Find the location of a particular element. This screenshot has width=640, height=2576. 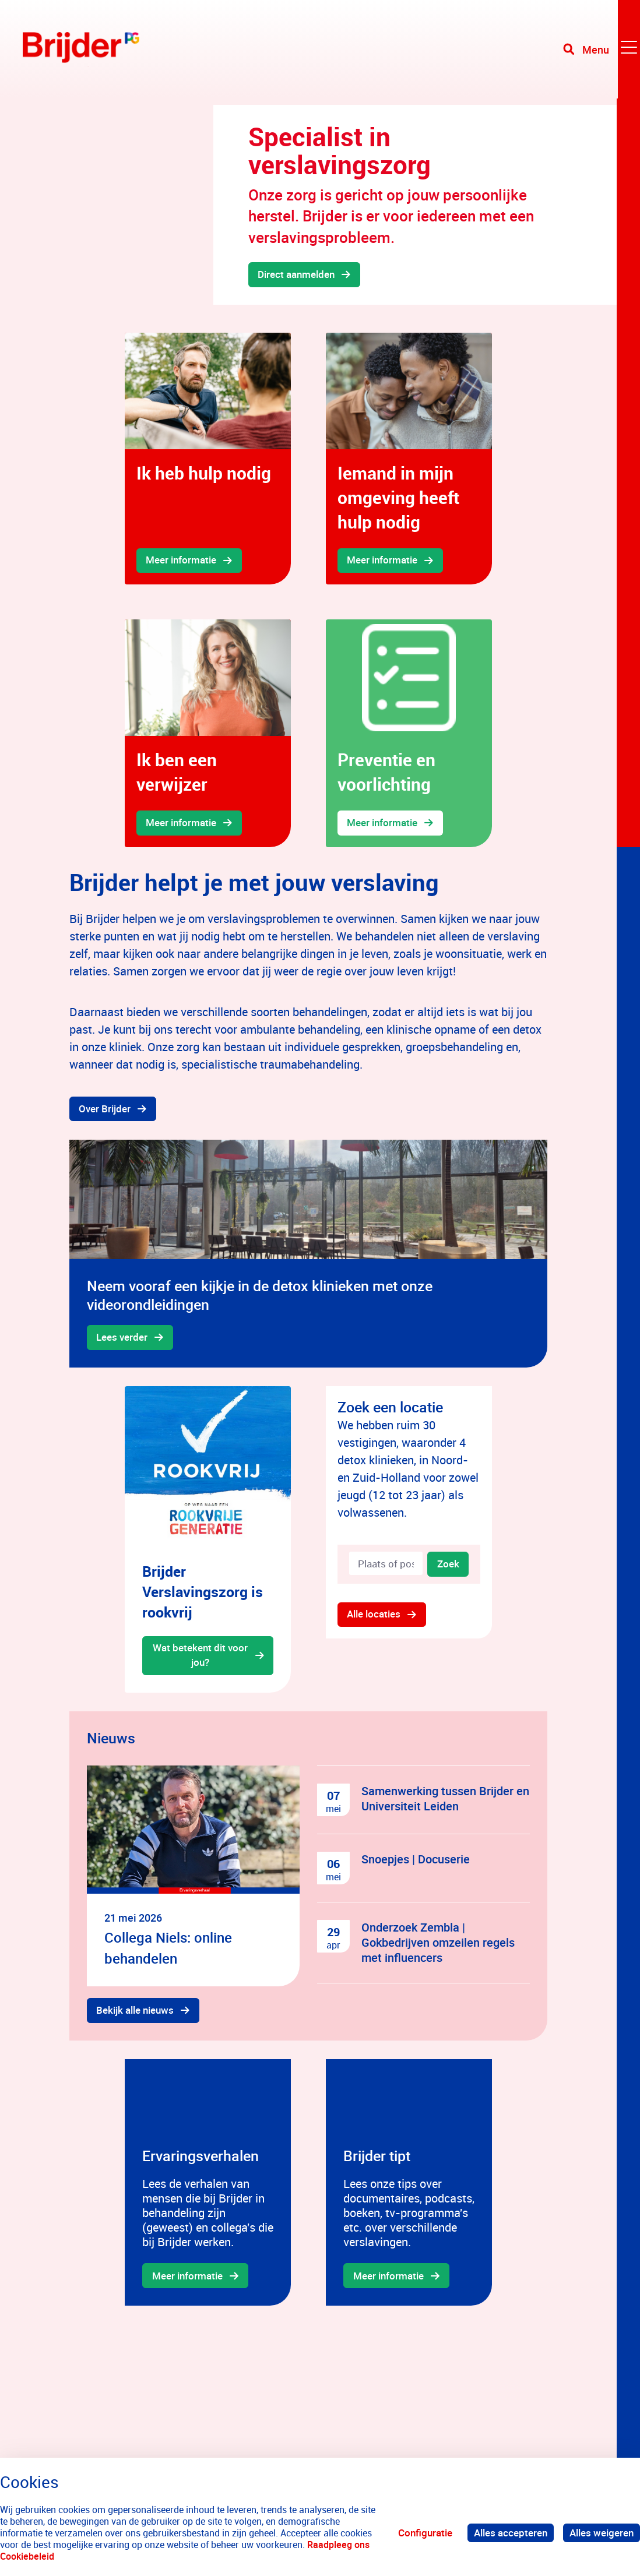

Direct aanmelden is located at coordinates (296, 274).